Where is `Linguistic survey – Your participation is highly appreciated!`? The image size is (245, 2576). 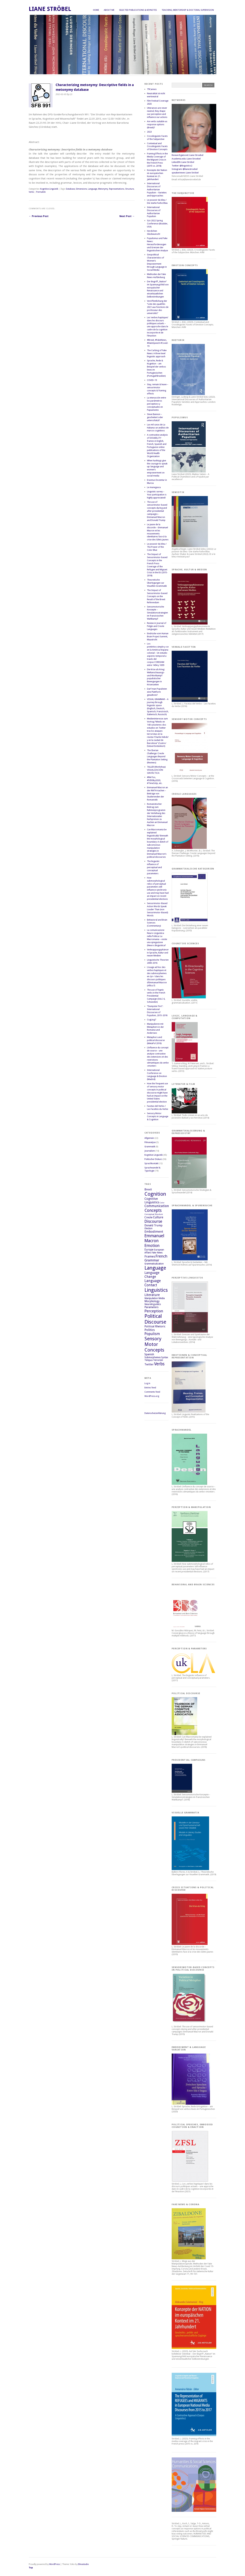 Linguistic survey – Your participation is highly appreciated! is located at coordinates (156, 494).